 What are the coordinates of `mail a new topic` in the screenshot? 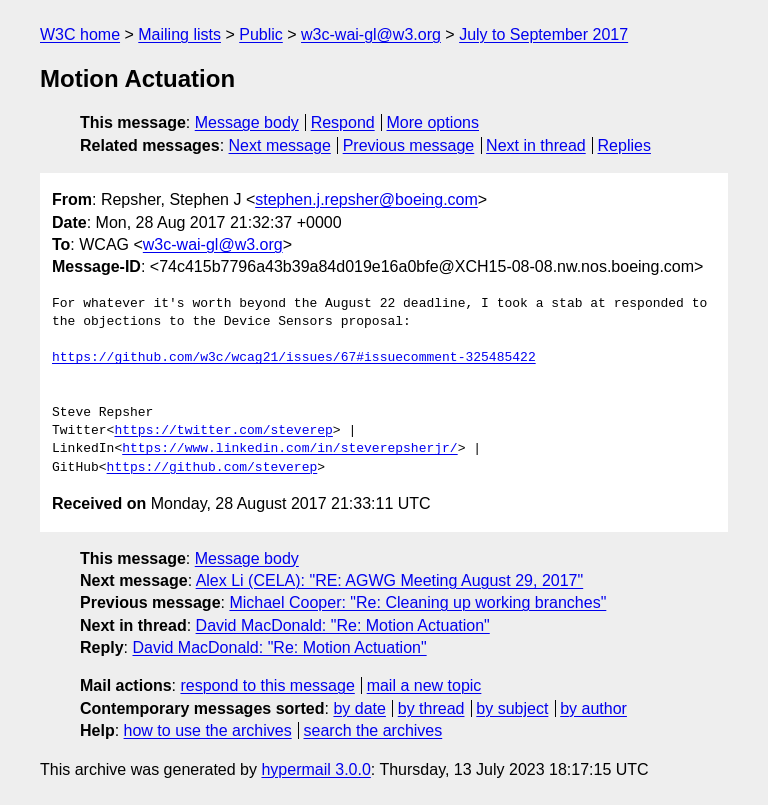 It's located at (424, 685).